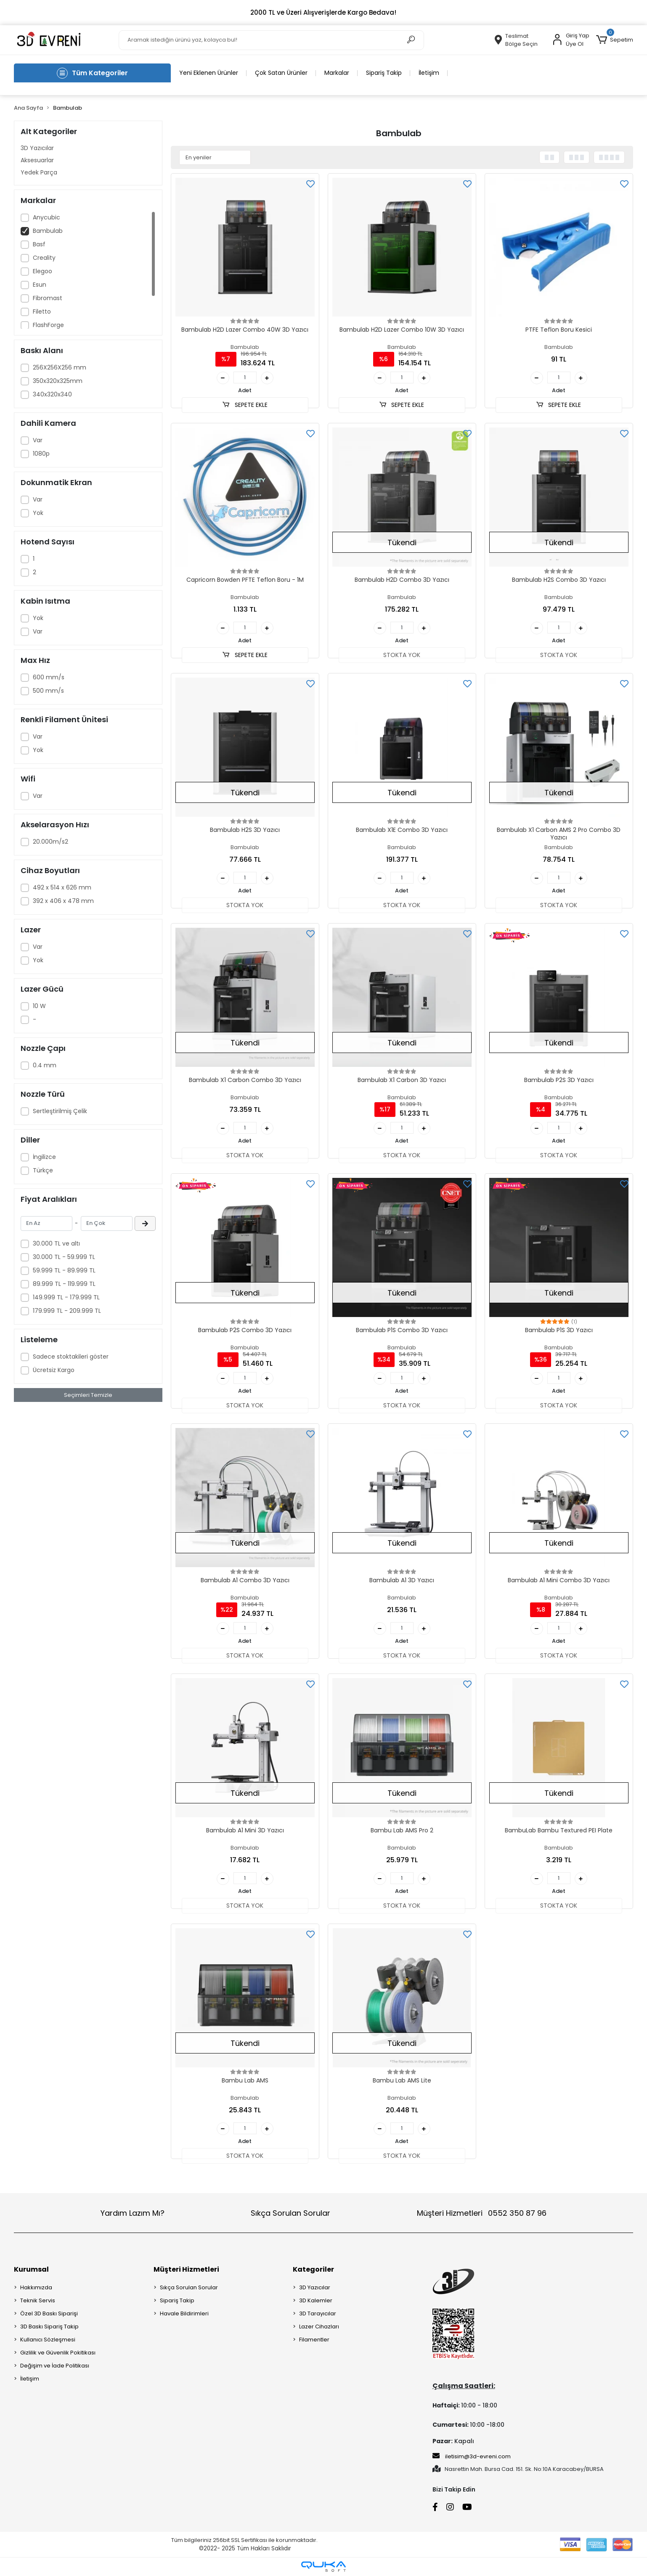 Image resolution: width=647 pixels, height=2576 pixels. What do you see at coordinates (63, 901) in the screenshot?
I see `392 x 406 x 478 mm` at bounding box center [63, 901].